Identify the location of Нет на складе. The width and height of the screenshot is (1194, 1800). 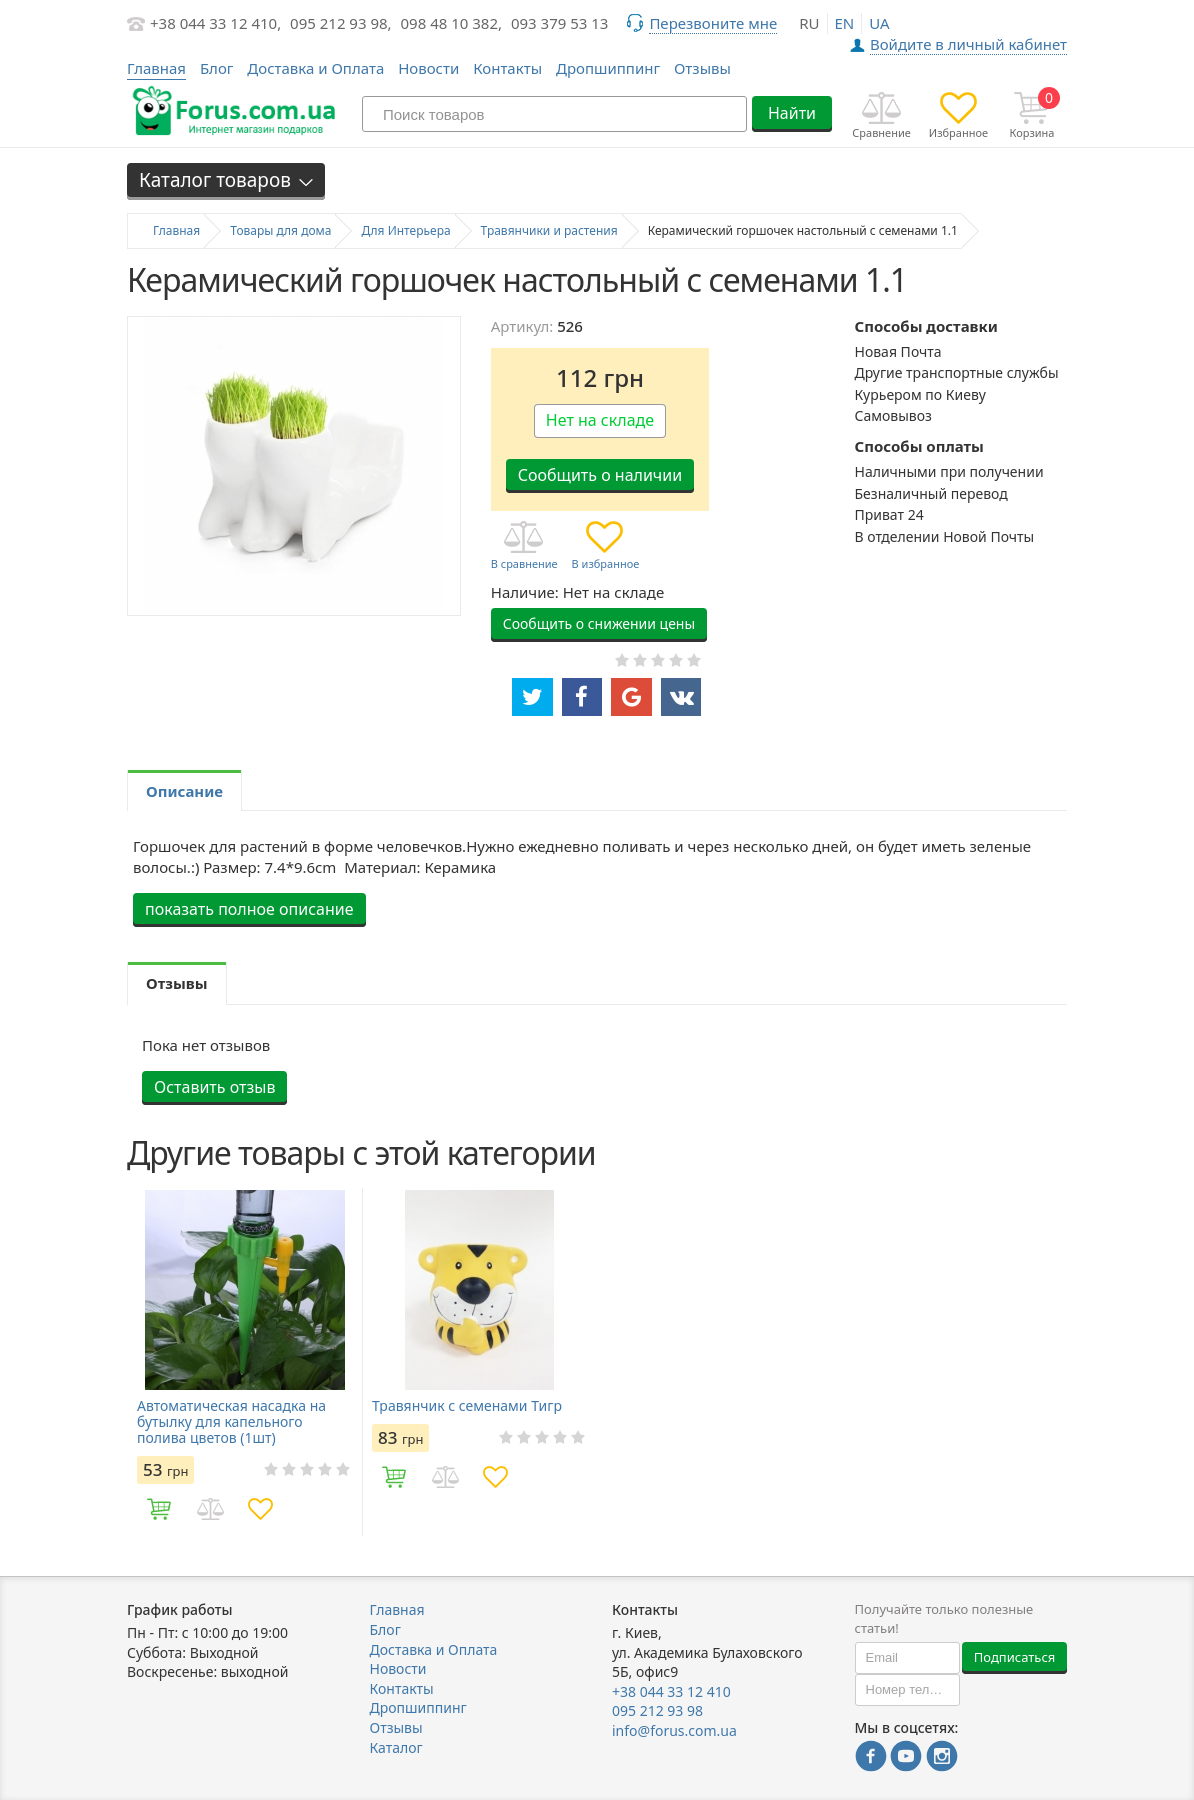
(600, 420).